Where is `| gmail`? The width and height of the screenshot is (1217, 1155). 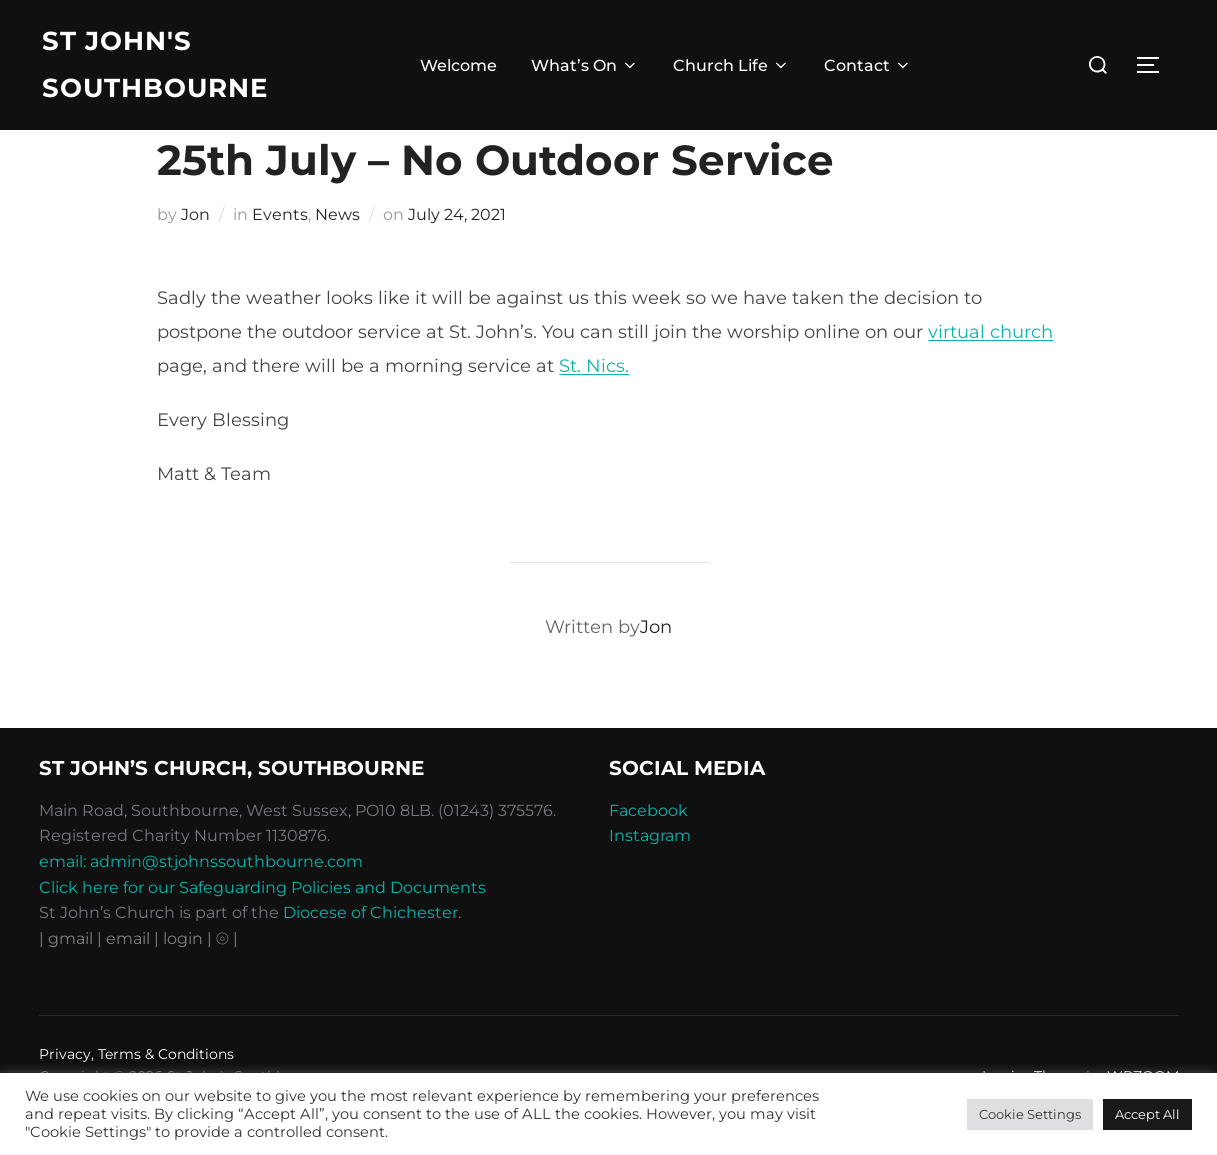 | gmail is located at coordinates (68, 979).